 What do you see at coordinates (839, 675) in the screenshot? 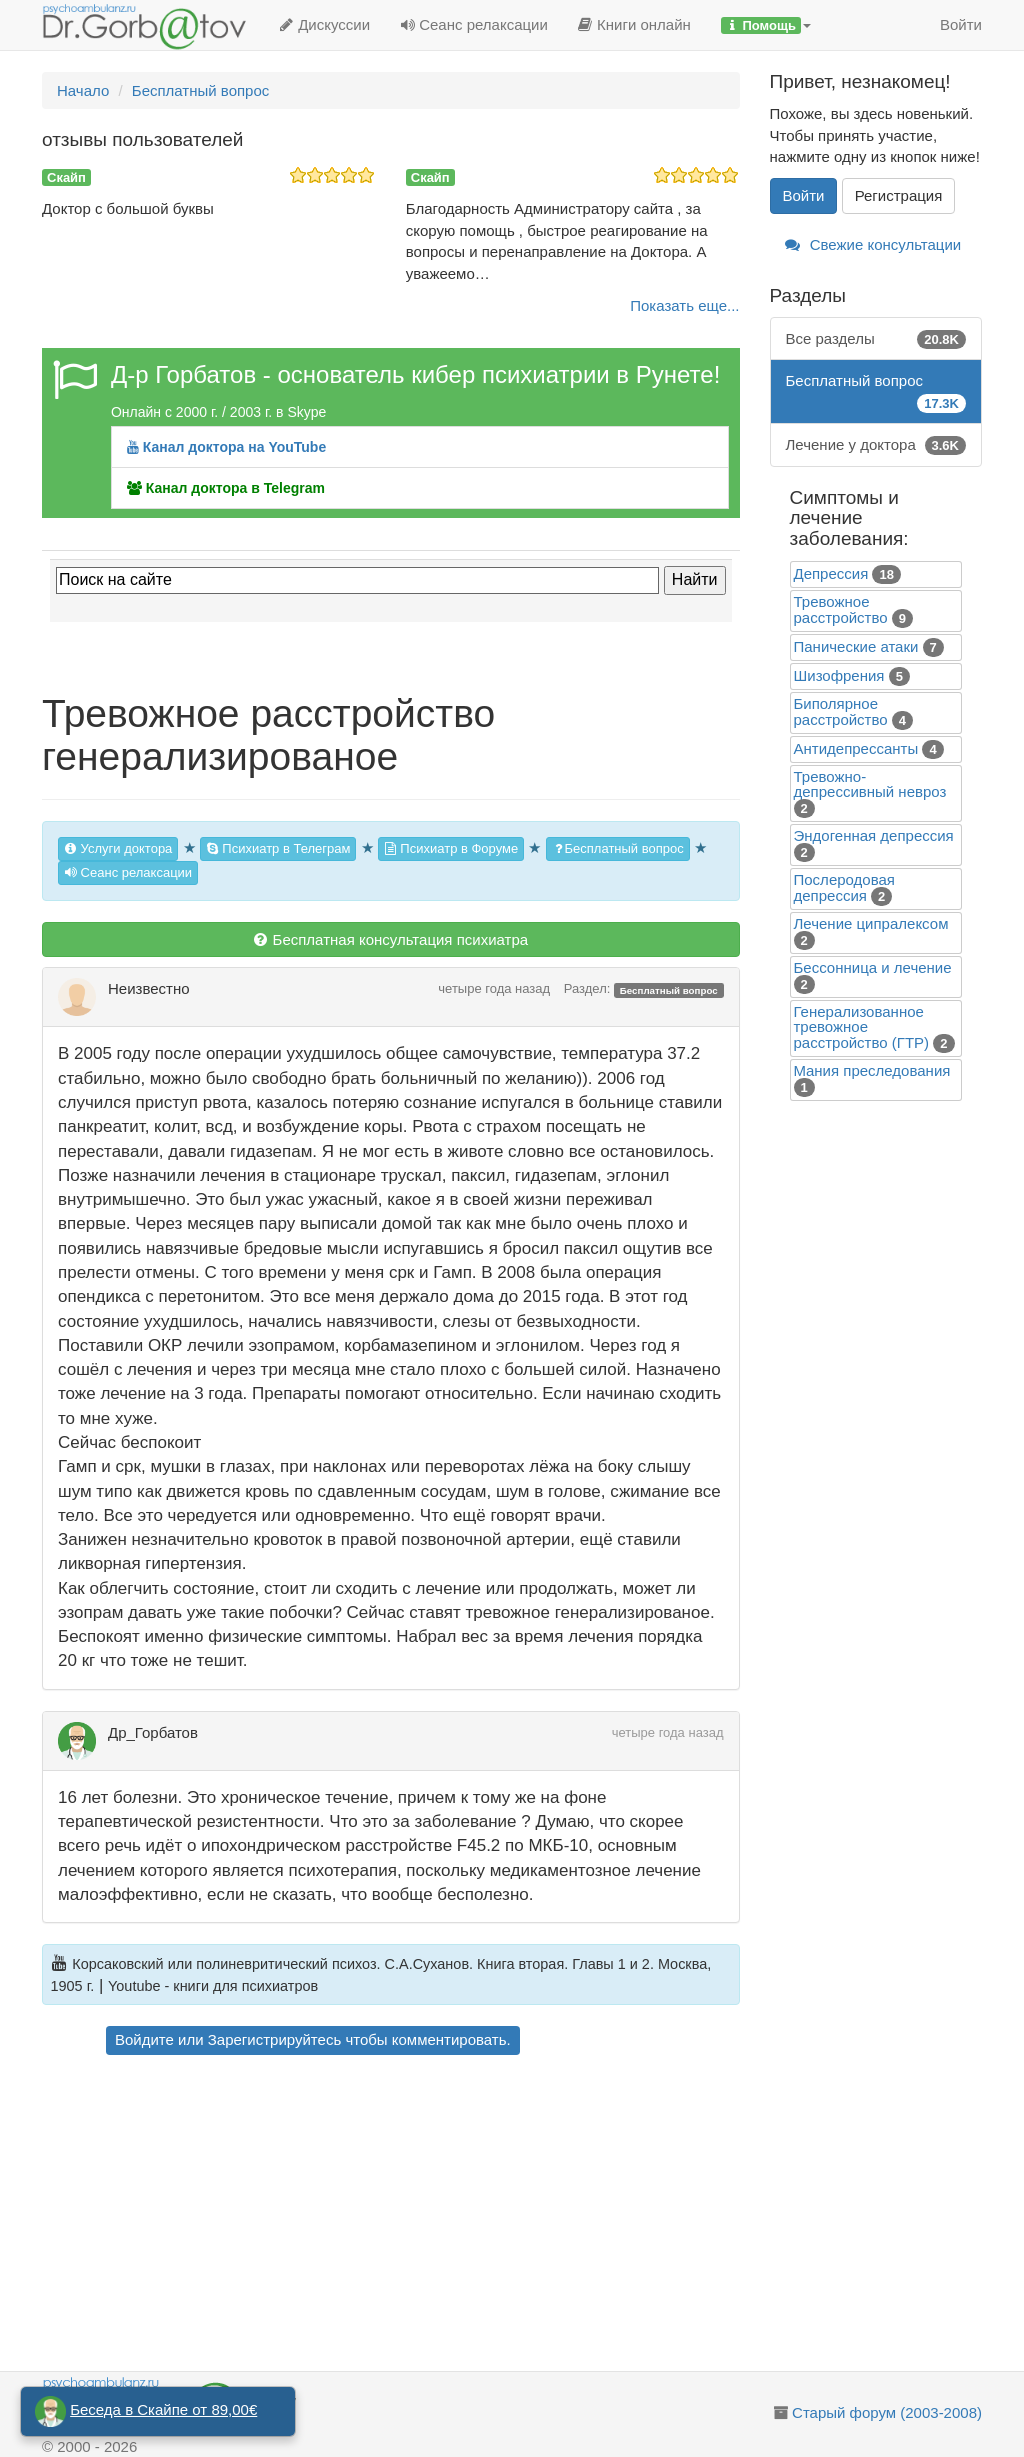
I see `Шизофрения` at bounding box center [839, 675].